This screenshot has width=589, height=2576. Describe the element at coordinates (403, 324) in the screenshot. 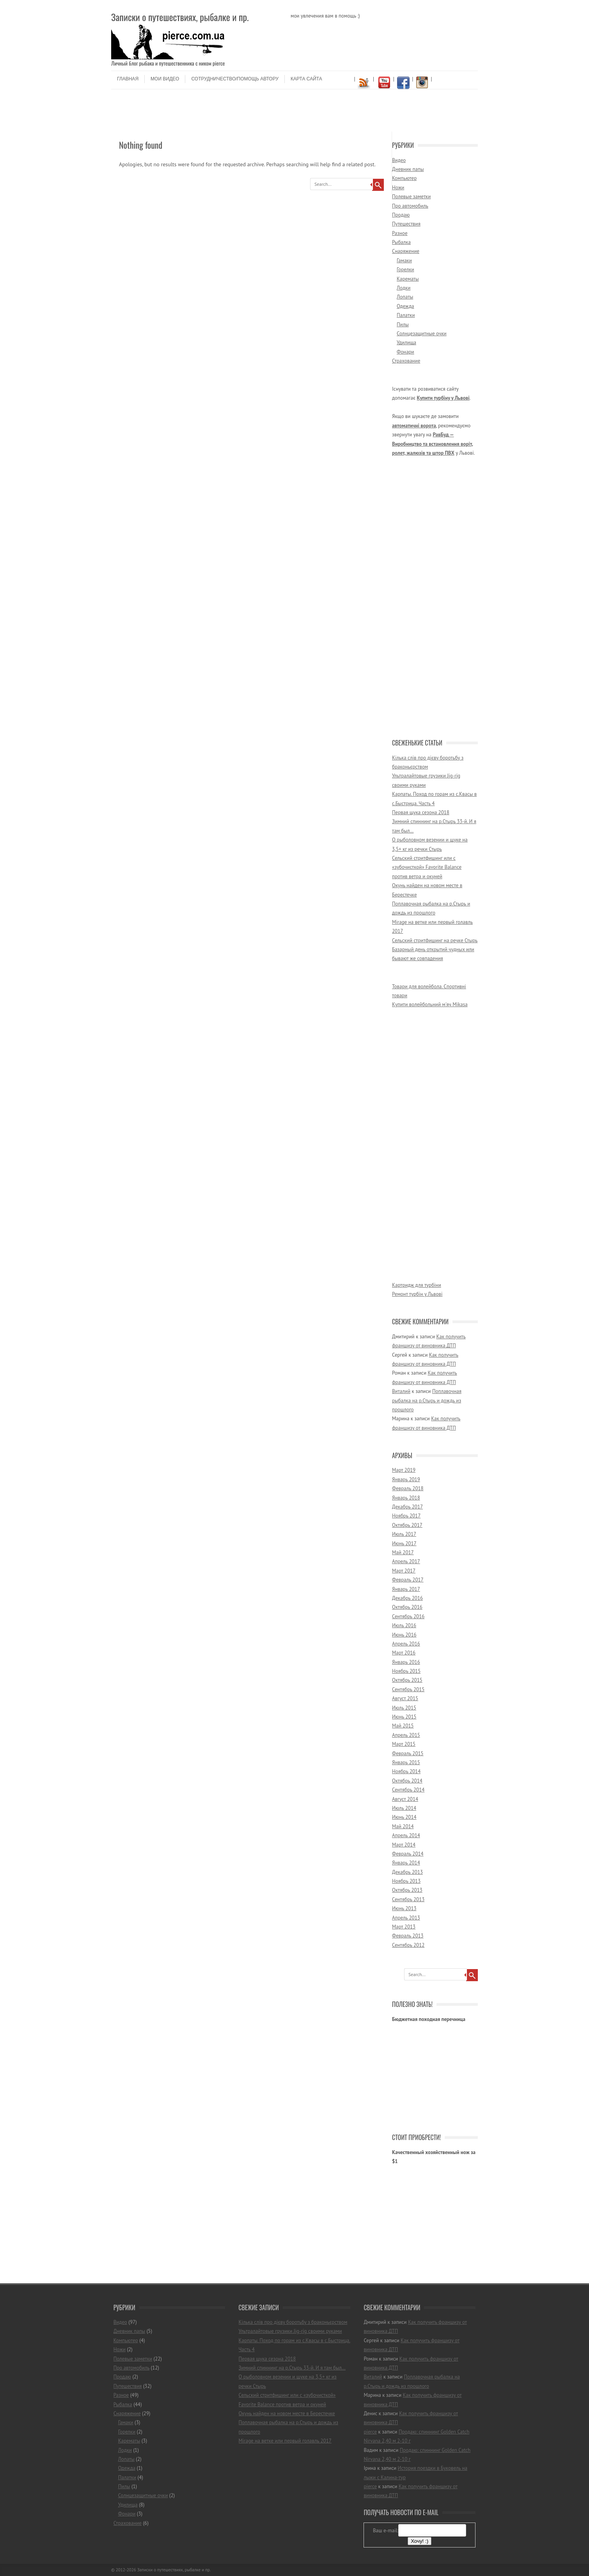

I see `Пилы` at that location.